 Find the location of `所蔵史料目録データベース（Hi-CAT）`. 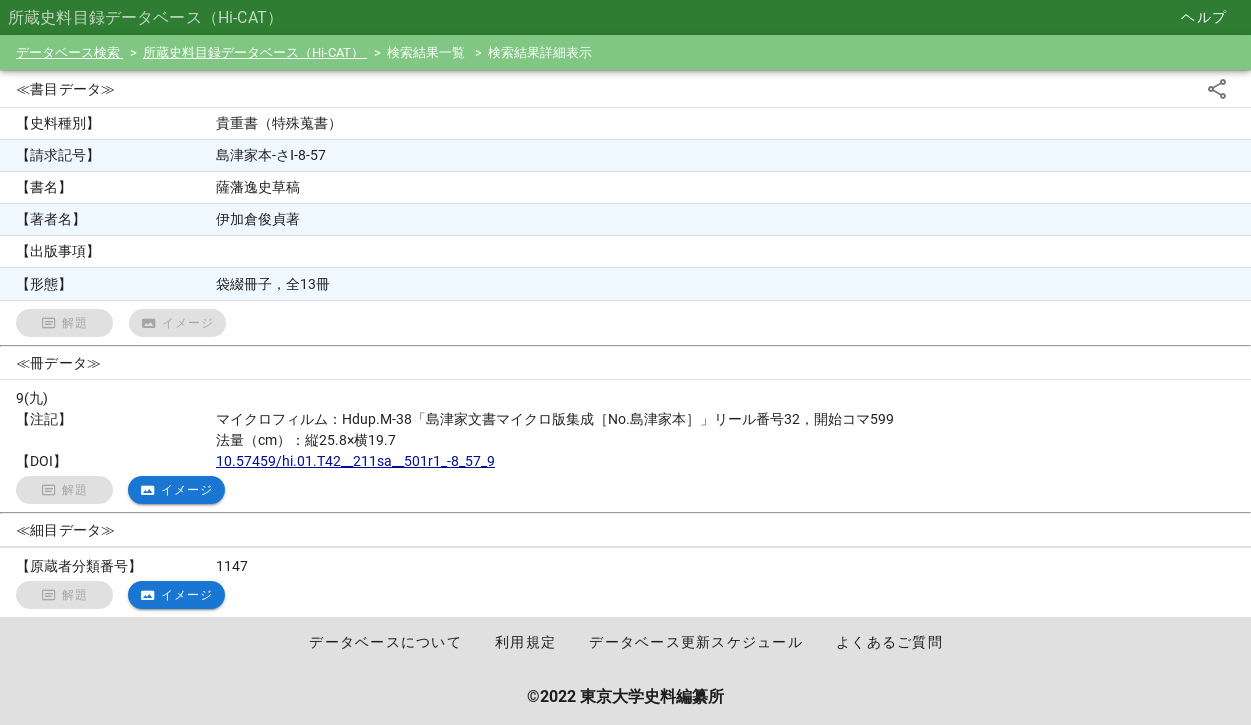

所蔵史料目録データベース（Hi-CAT） is located at coordinates (255, 52).